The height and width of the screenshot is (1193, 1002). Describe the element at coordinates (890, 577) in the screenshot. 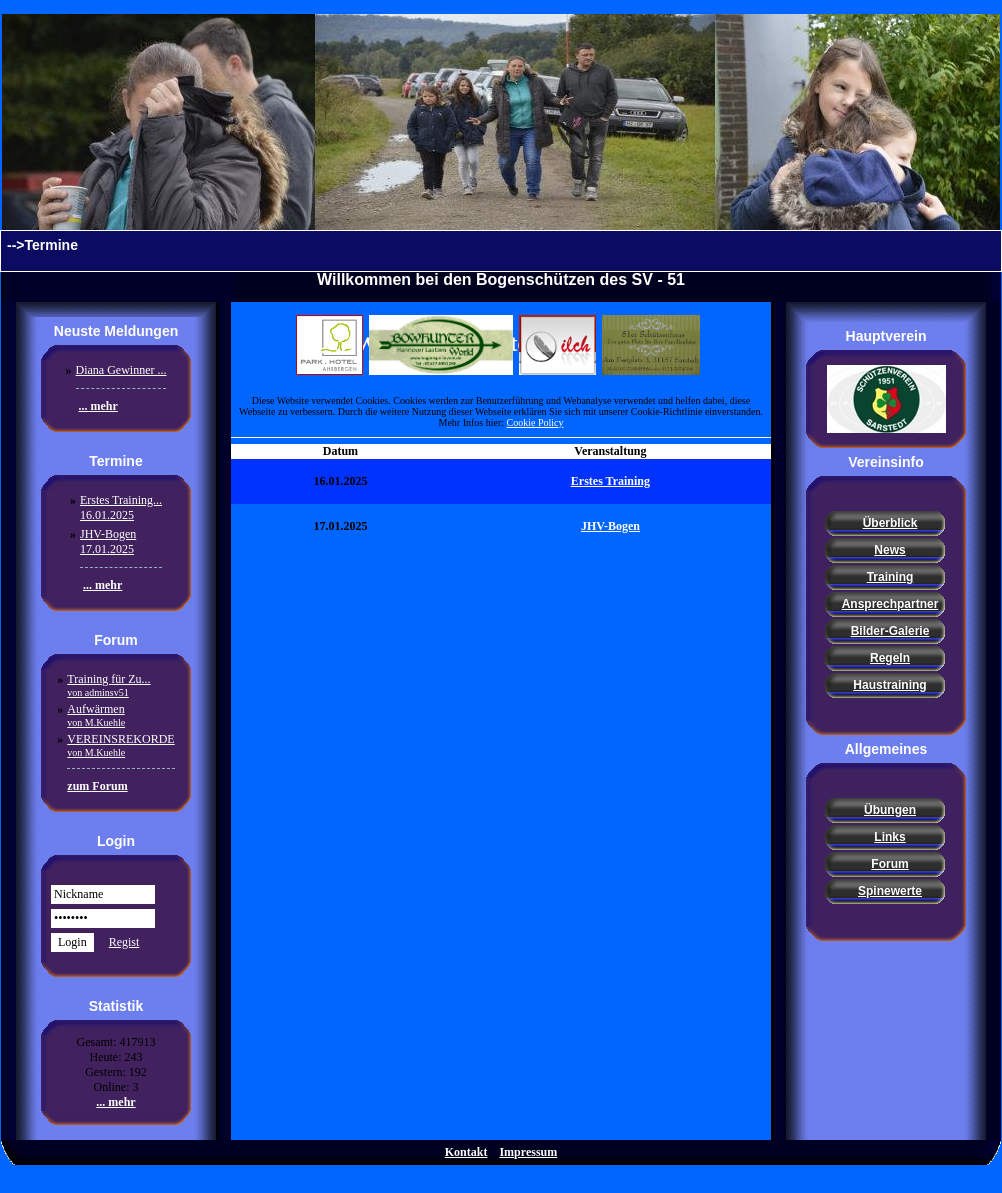

I see `Training` at that location.